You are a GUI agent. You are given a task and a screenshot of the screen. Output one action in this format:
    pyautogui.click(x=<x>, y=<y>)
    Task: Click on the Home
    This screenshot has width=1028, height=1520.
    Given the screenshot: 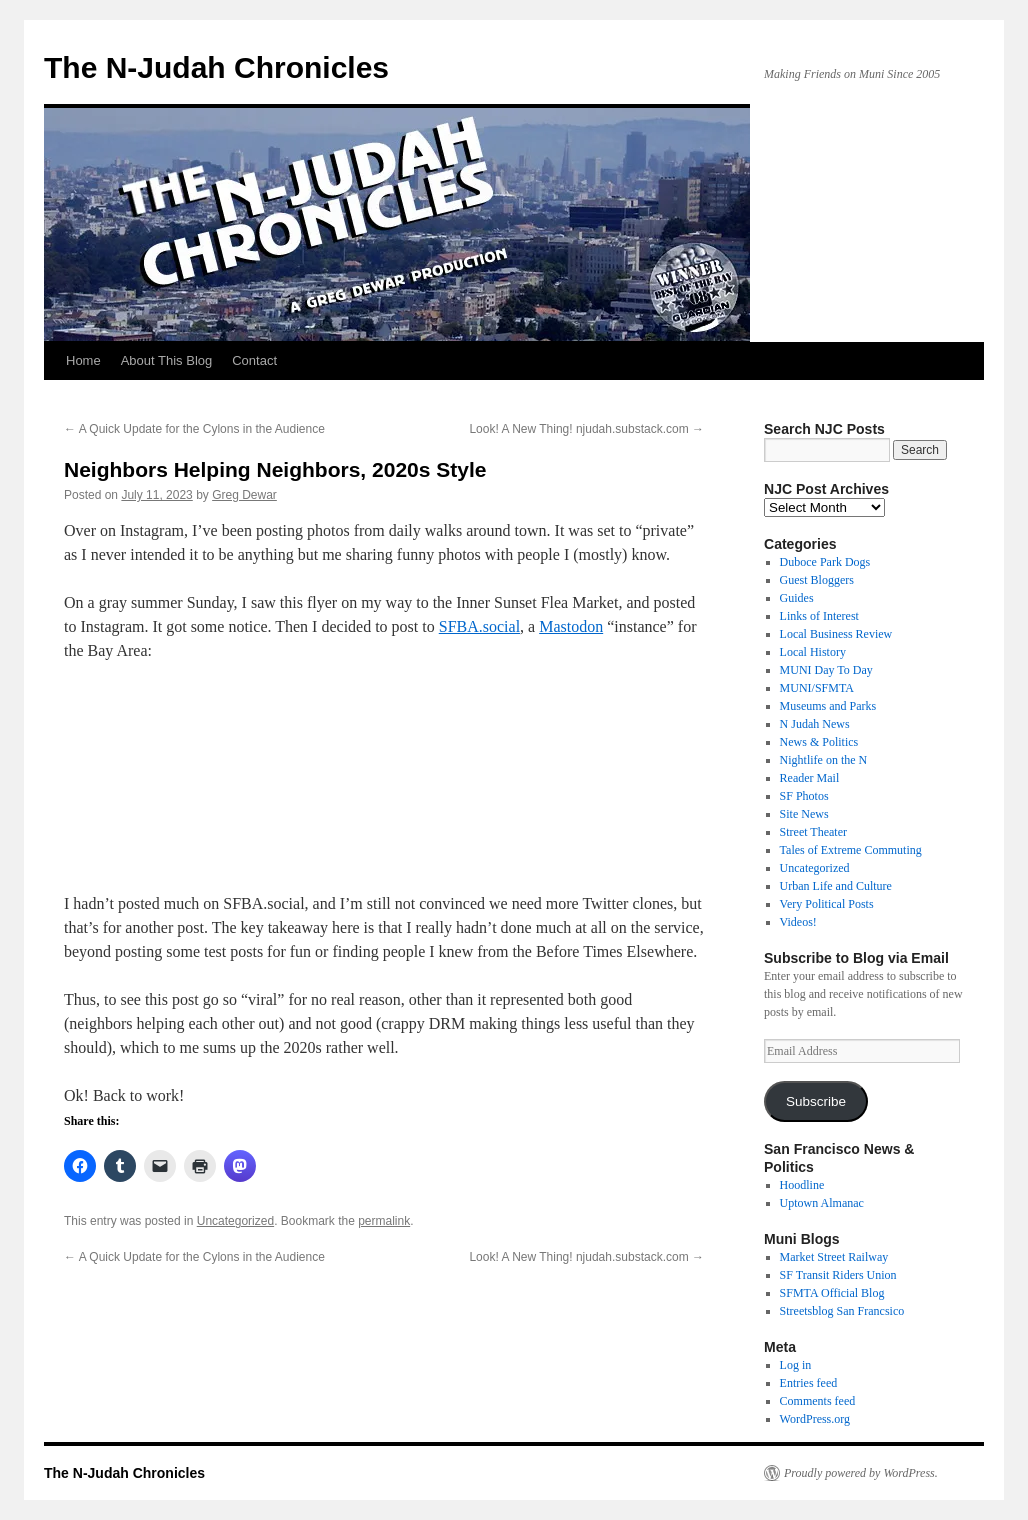 What is the action you would take?
    pyautogui.click(x=83, y=360)
    